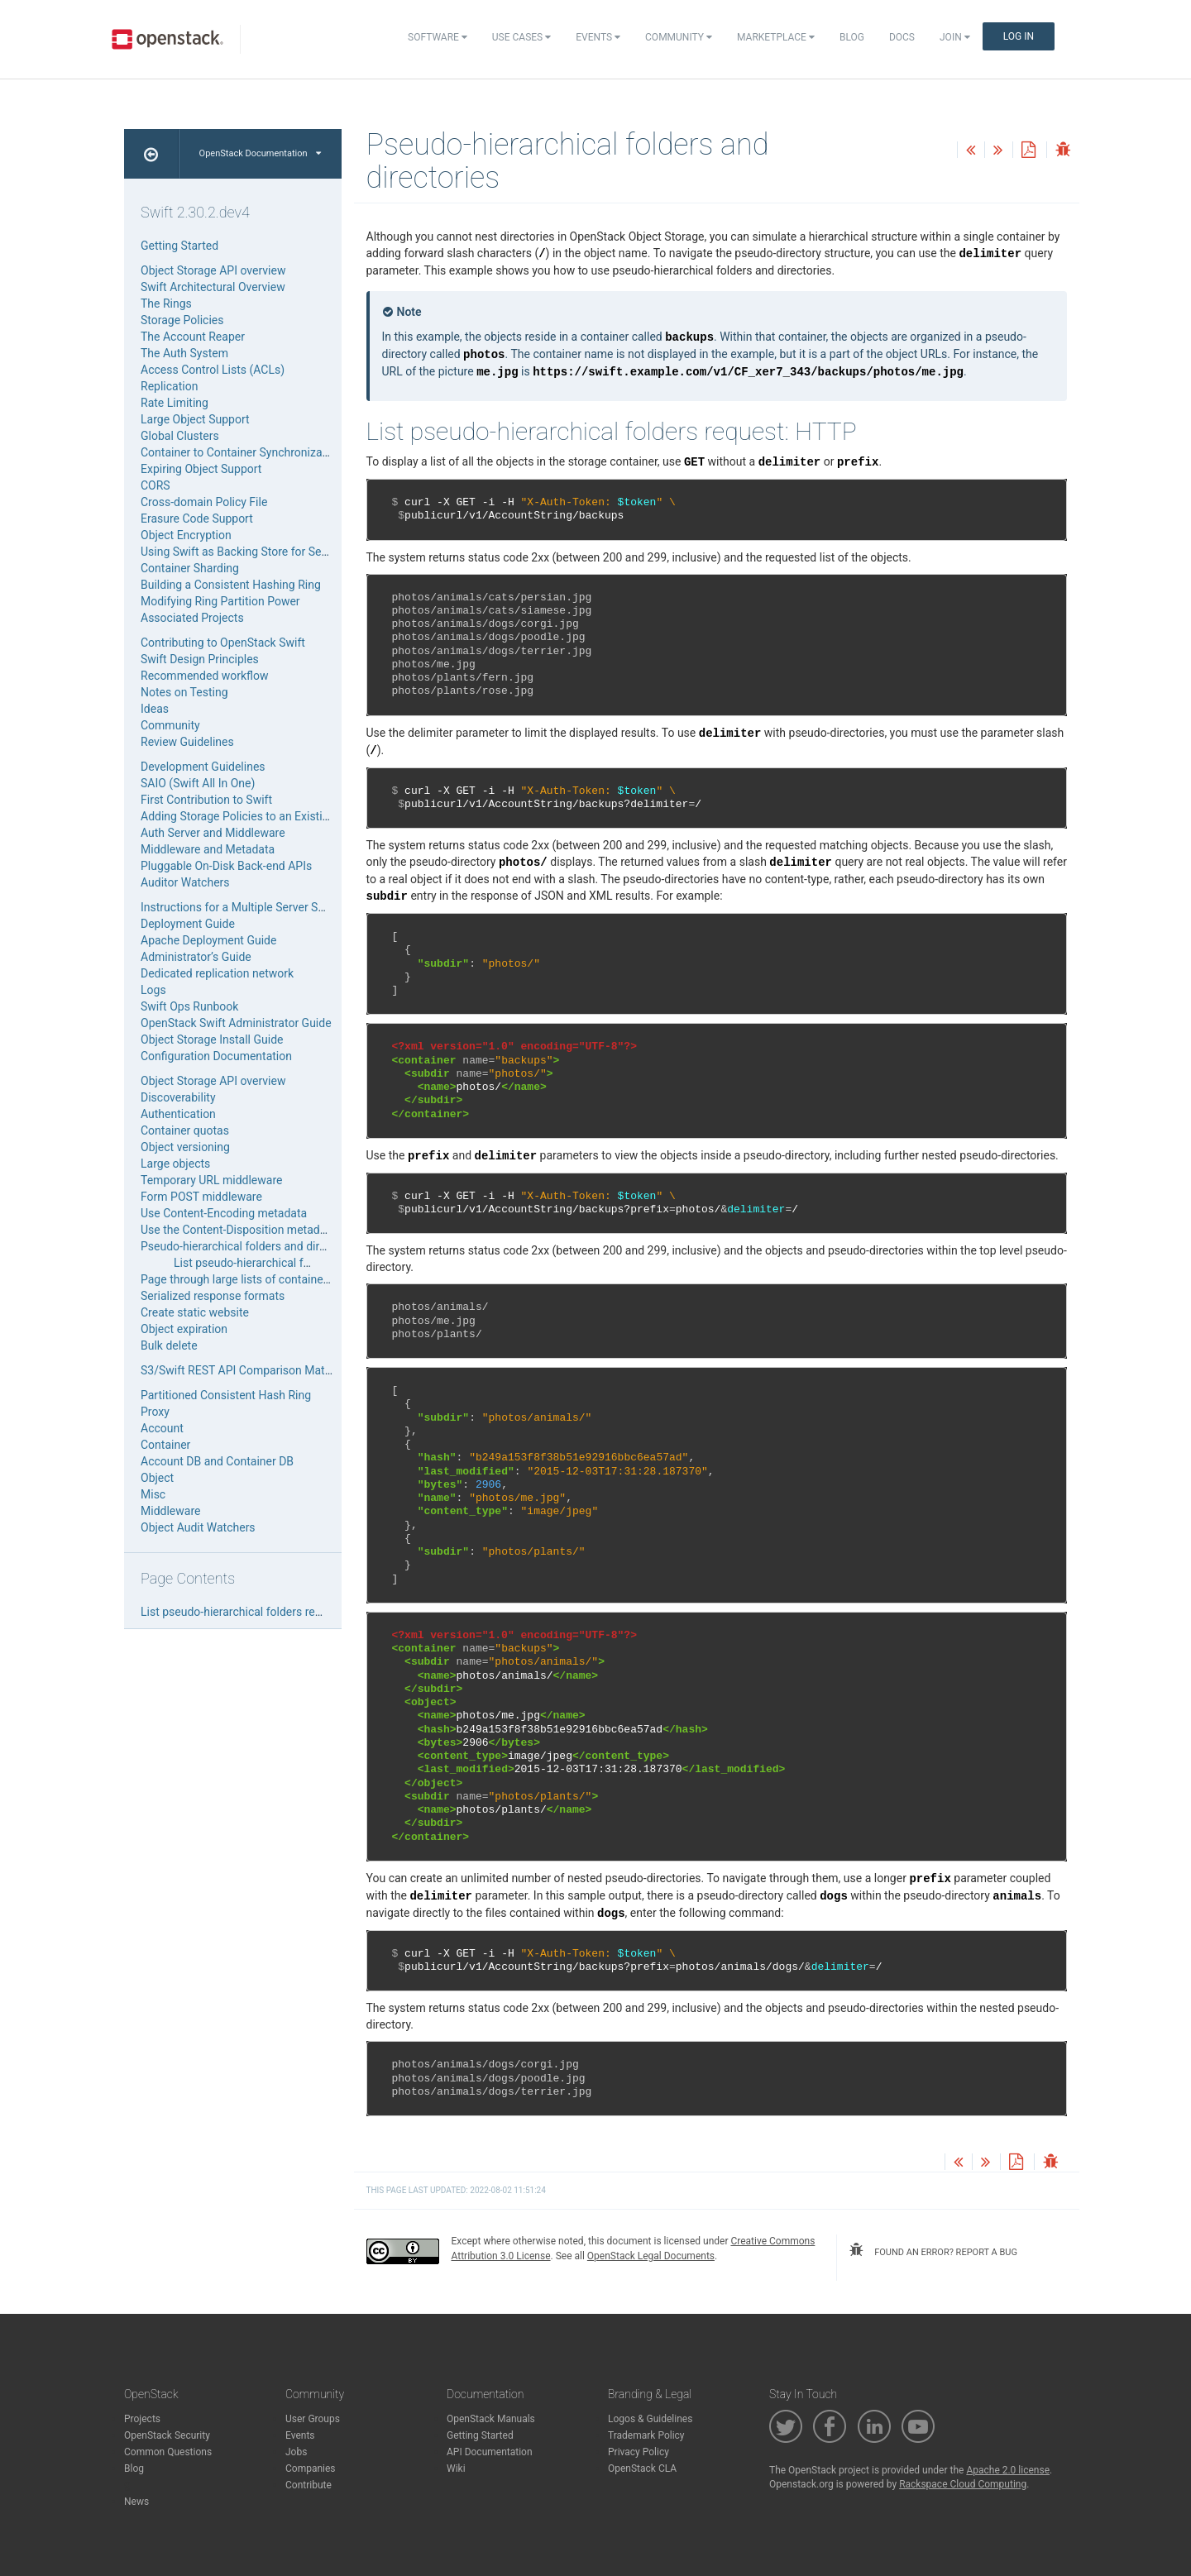 The height and width of the screenshot is (2576, 1191). What do you see at coordinates (205, 675) in the screenshot?
I see `Recommended workflow` at bounding box center [205, 675].